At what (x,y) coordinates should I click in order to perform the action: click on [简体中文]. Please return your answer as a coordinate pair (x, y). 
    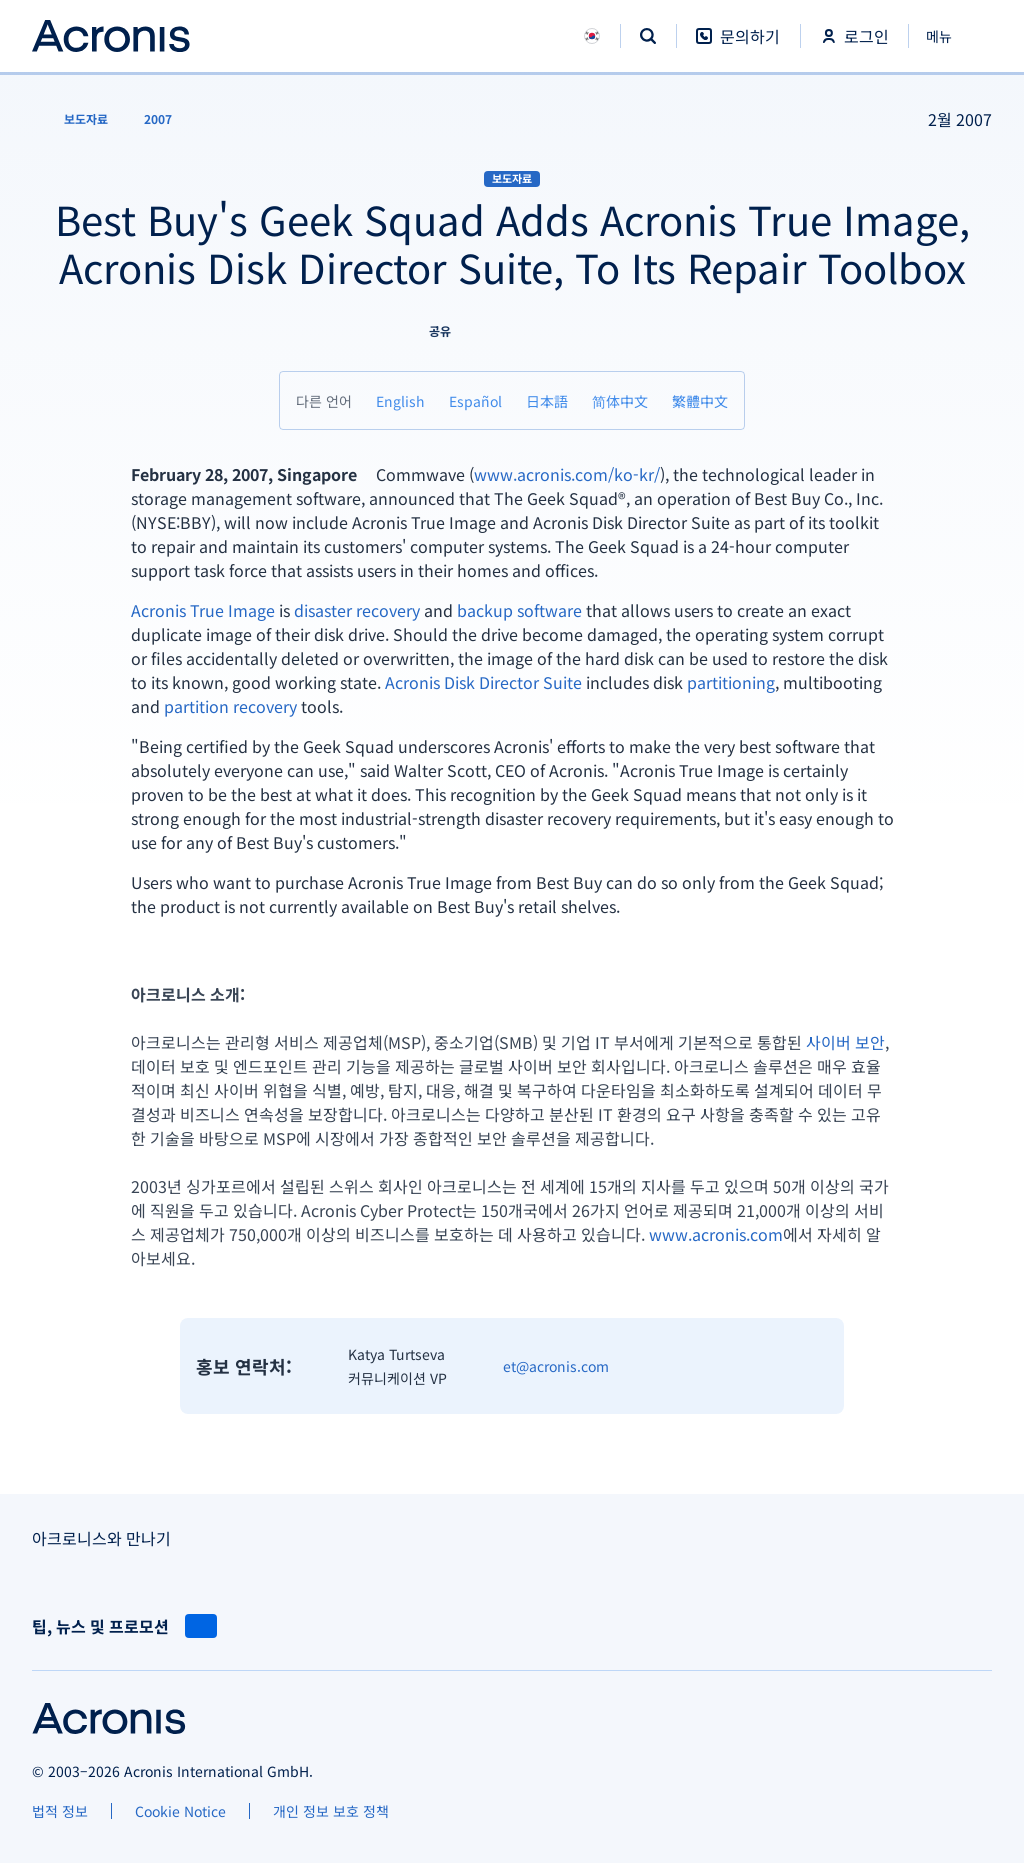
    Looking at the image, I should click on (620, 400).